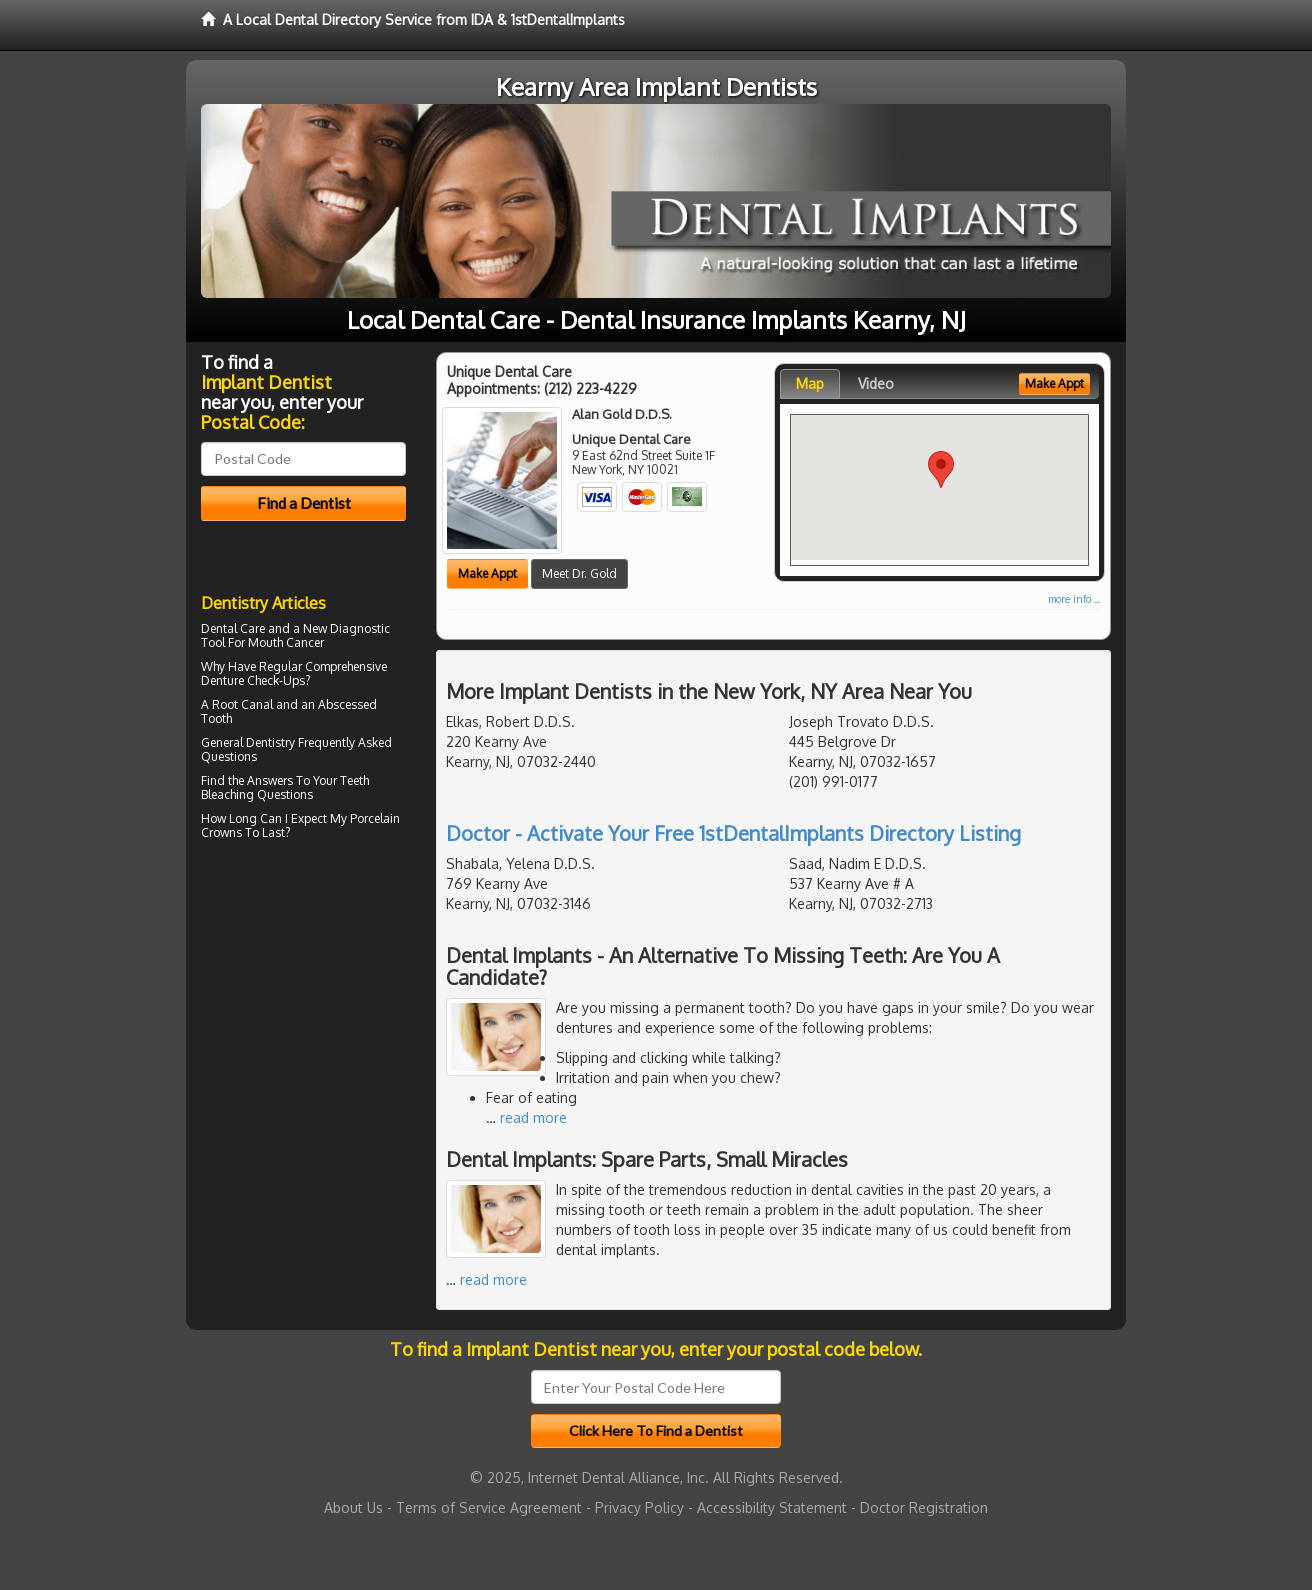 The image size is (1312, 1590). What do you see at coordinates (487, 573) in the screenshot?
I see `Make Appt` at bounding box center [487, 573].